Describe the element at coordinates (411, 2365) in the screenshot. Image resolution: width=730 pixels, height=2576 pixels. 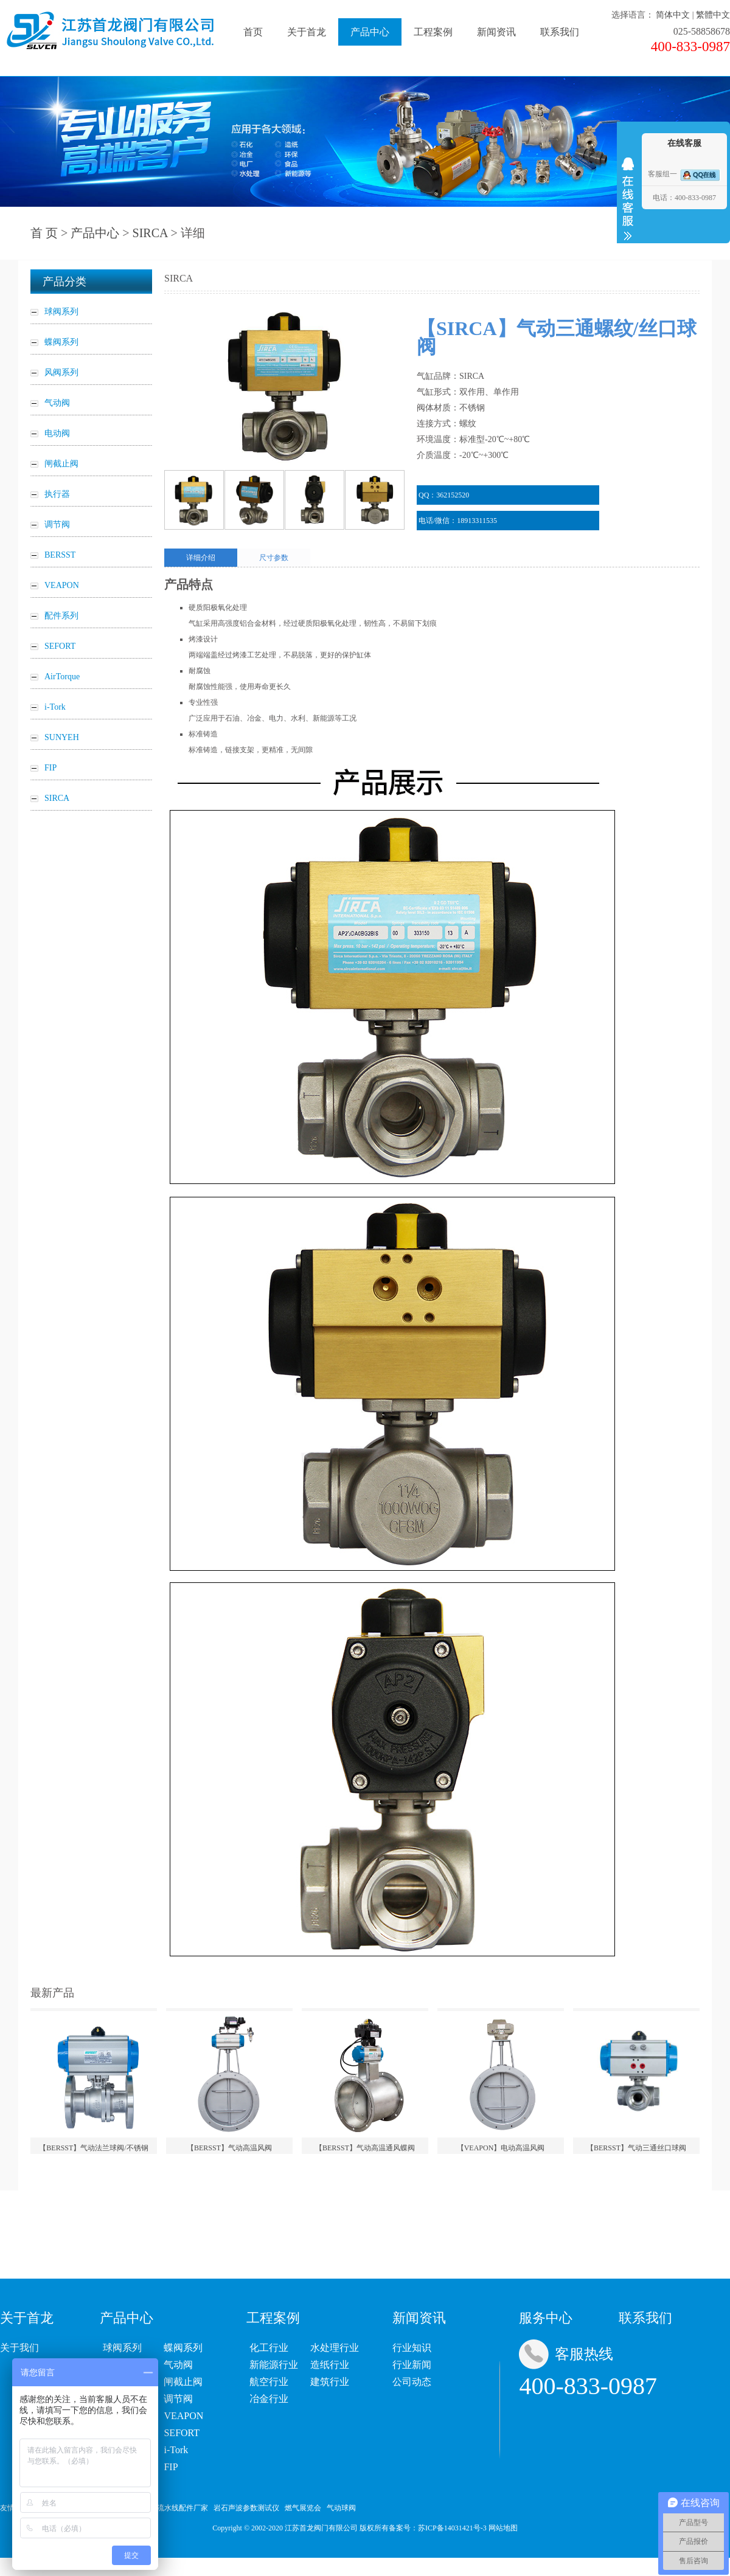
I see `行业新闻` at that location.